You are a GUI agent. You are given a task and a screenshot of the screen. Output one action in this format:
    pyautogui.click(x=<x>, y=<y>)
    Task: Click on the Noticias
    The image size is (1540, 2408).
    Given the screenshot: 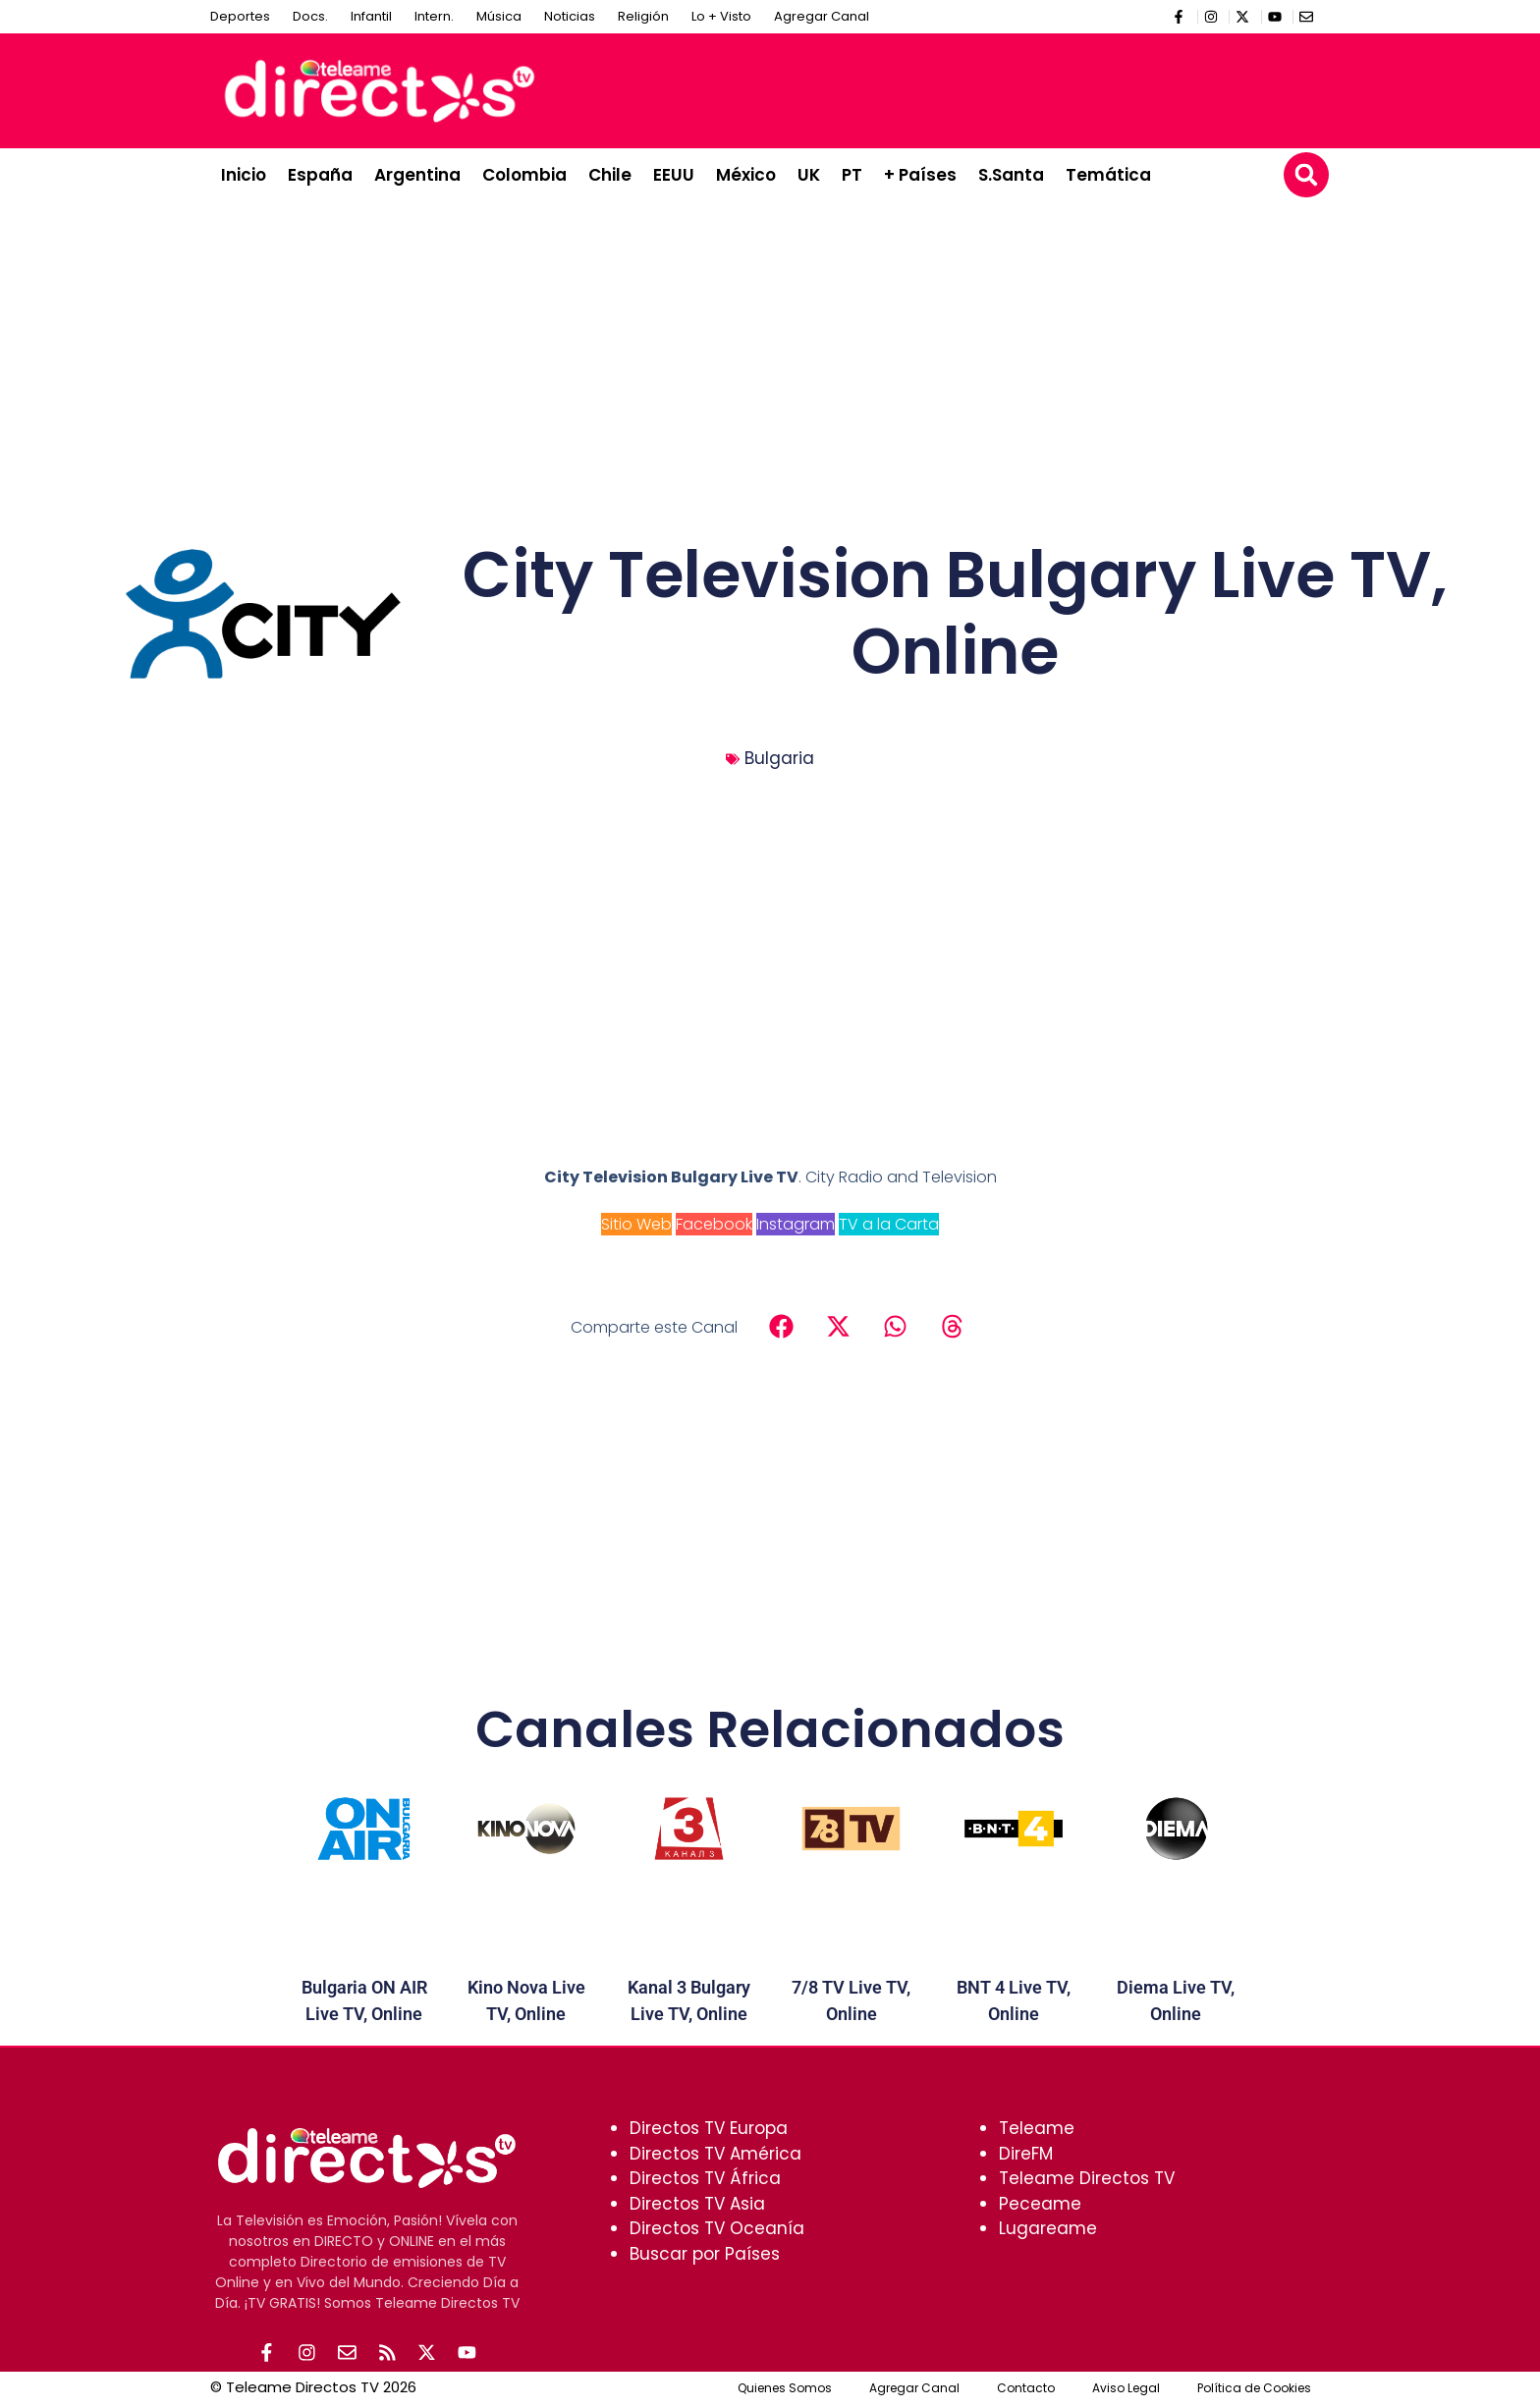 What is the action you would take?
    pyautogui.click(x=569, y=16)
    